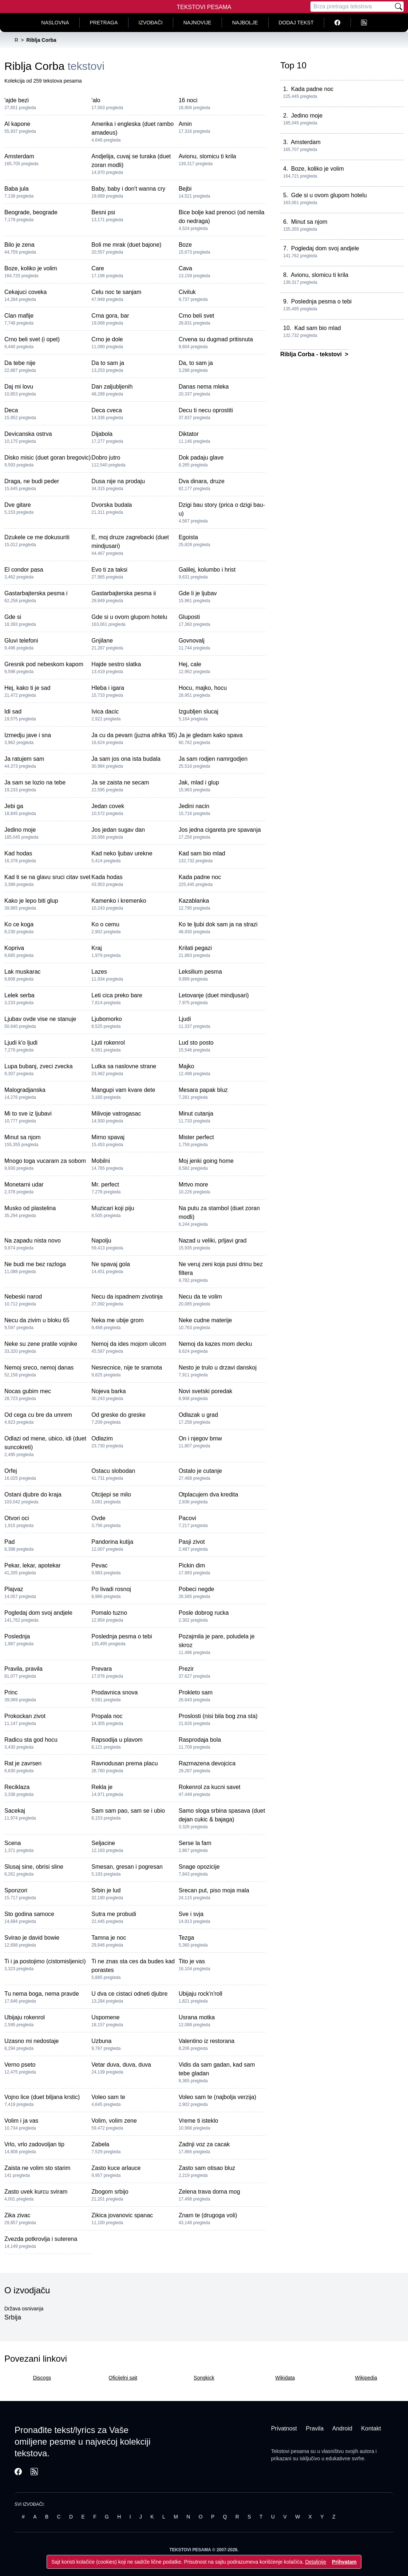 Image resolution: width=408 pixels, height=2576 pixels. Describe the element at coordinates (25, 292) in the screenshot. I see `Cekajuci coveka` at that location.